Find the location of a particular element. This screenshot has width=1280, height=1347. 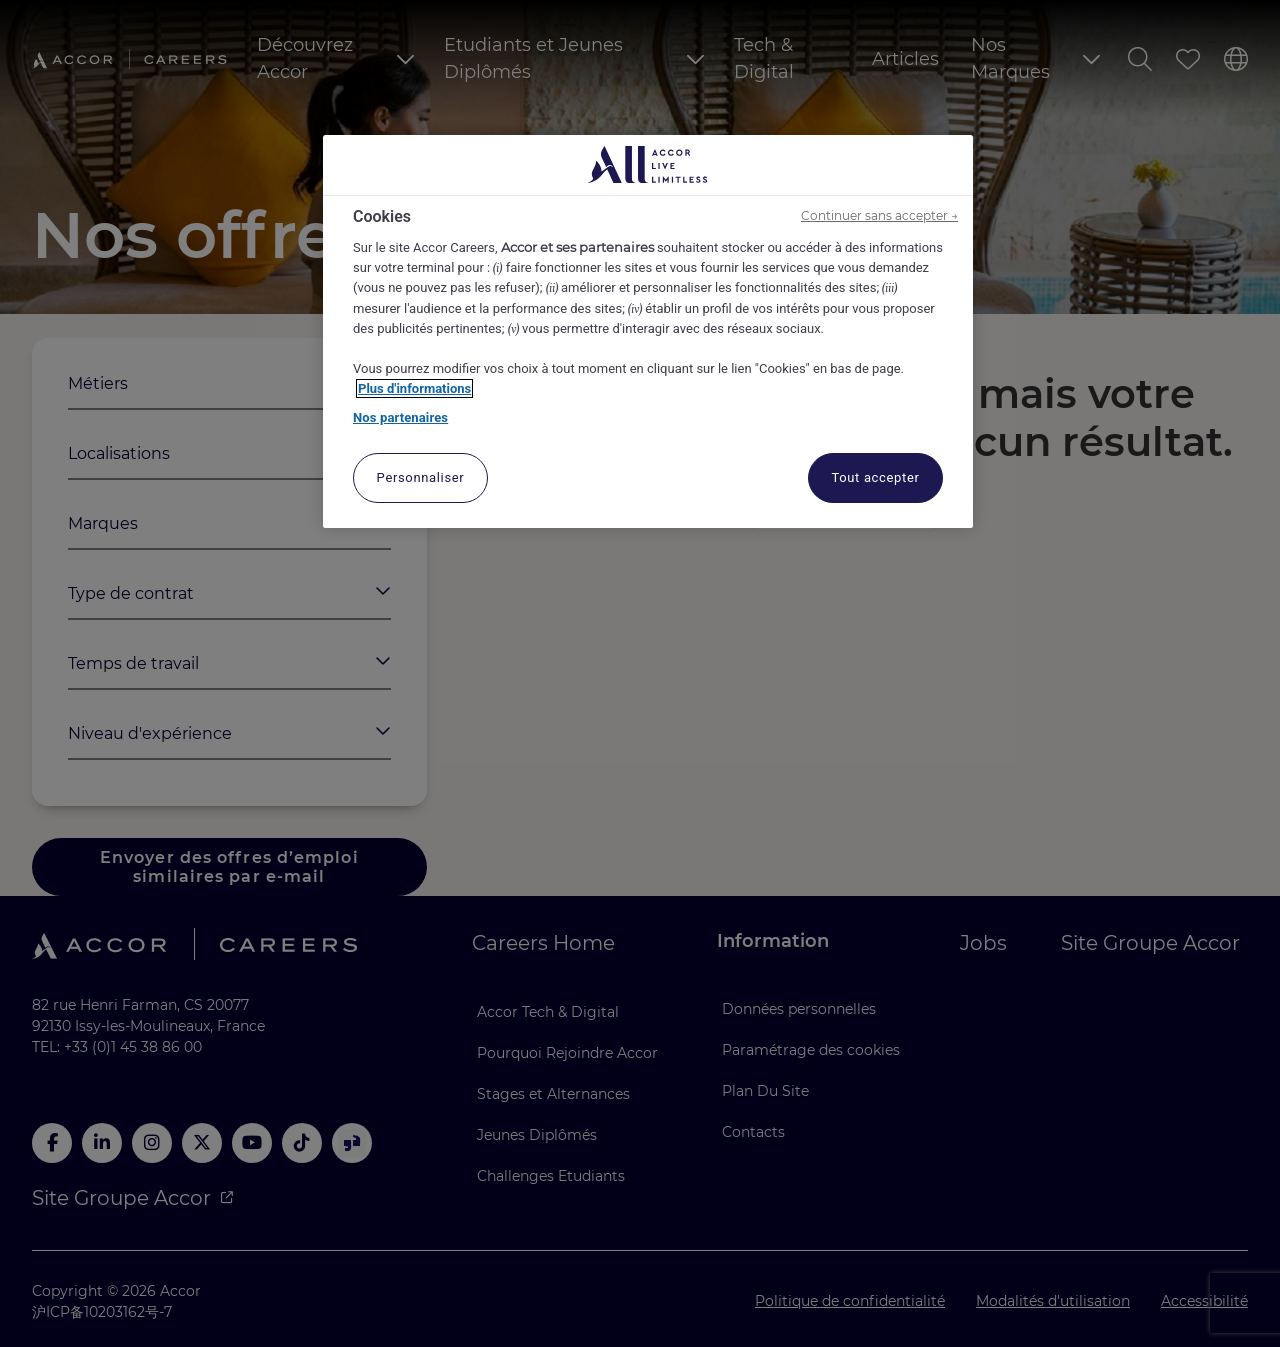

Tout accepter is located at coordinates (875, 477).